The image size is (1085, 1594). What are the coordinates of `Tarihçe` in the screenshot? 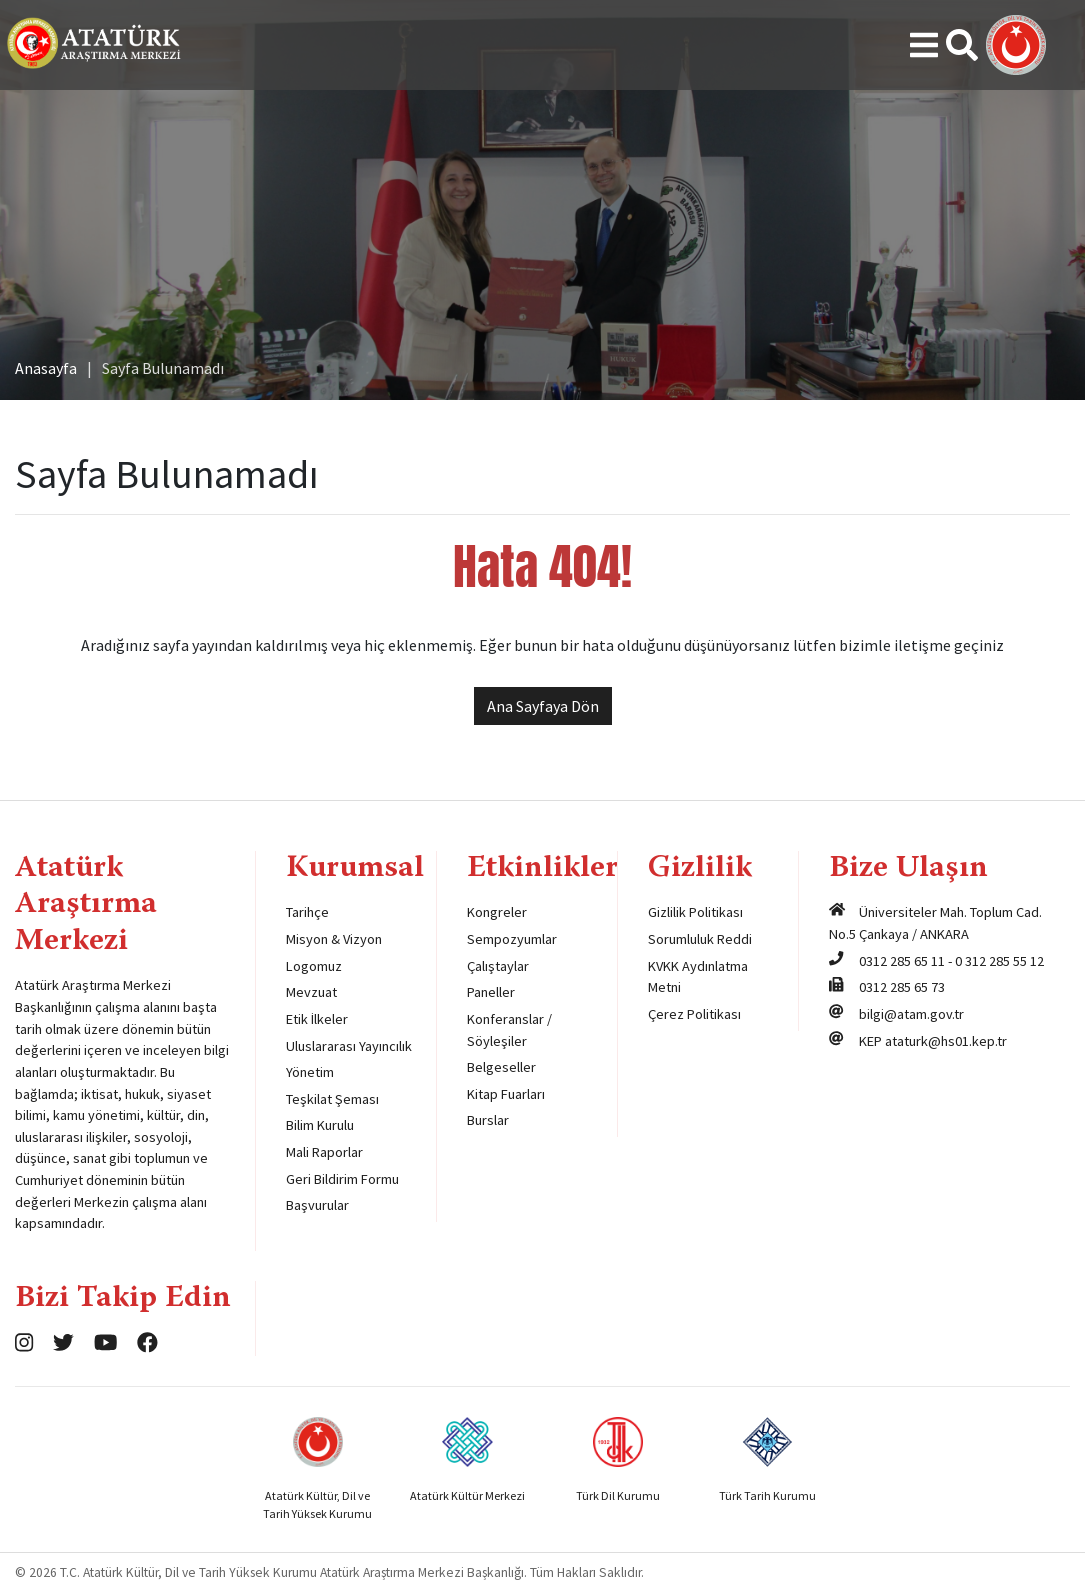 It's located at (307, 912).